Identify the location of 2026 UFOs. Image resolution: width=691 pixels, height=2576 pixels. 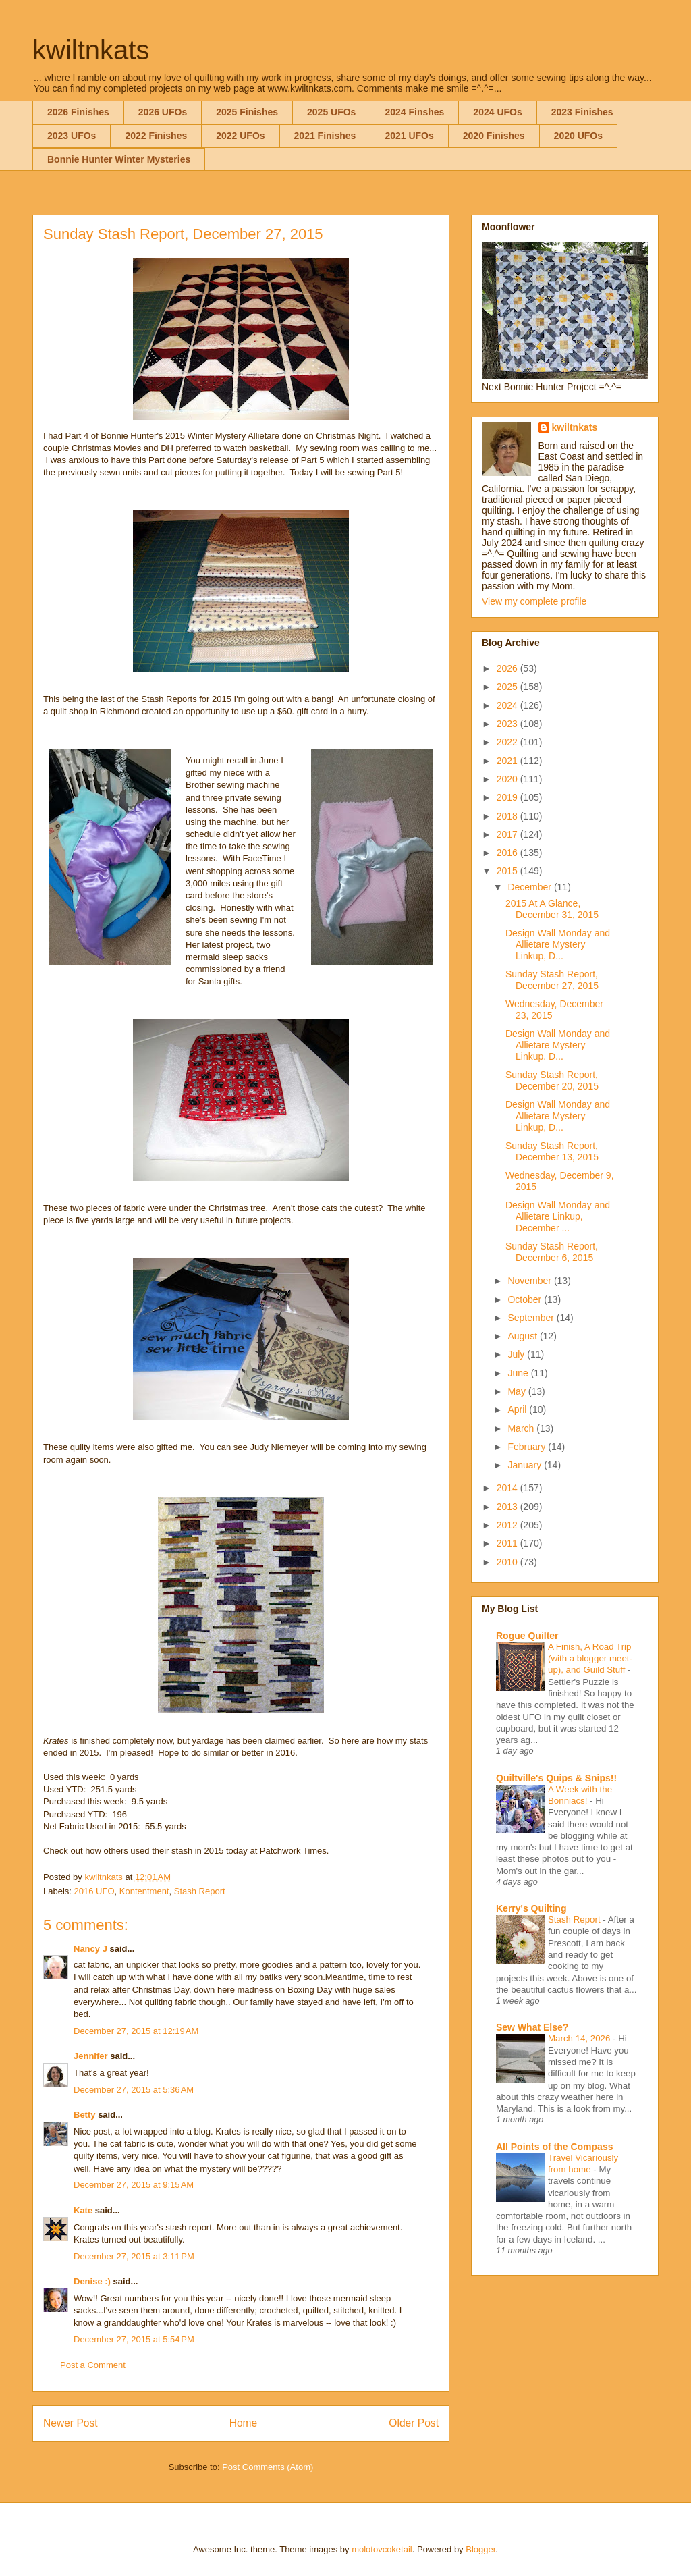
(162, 112).